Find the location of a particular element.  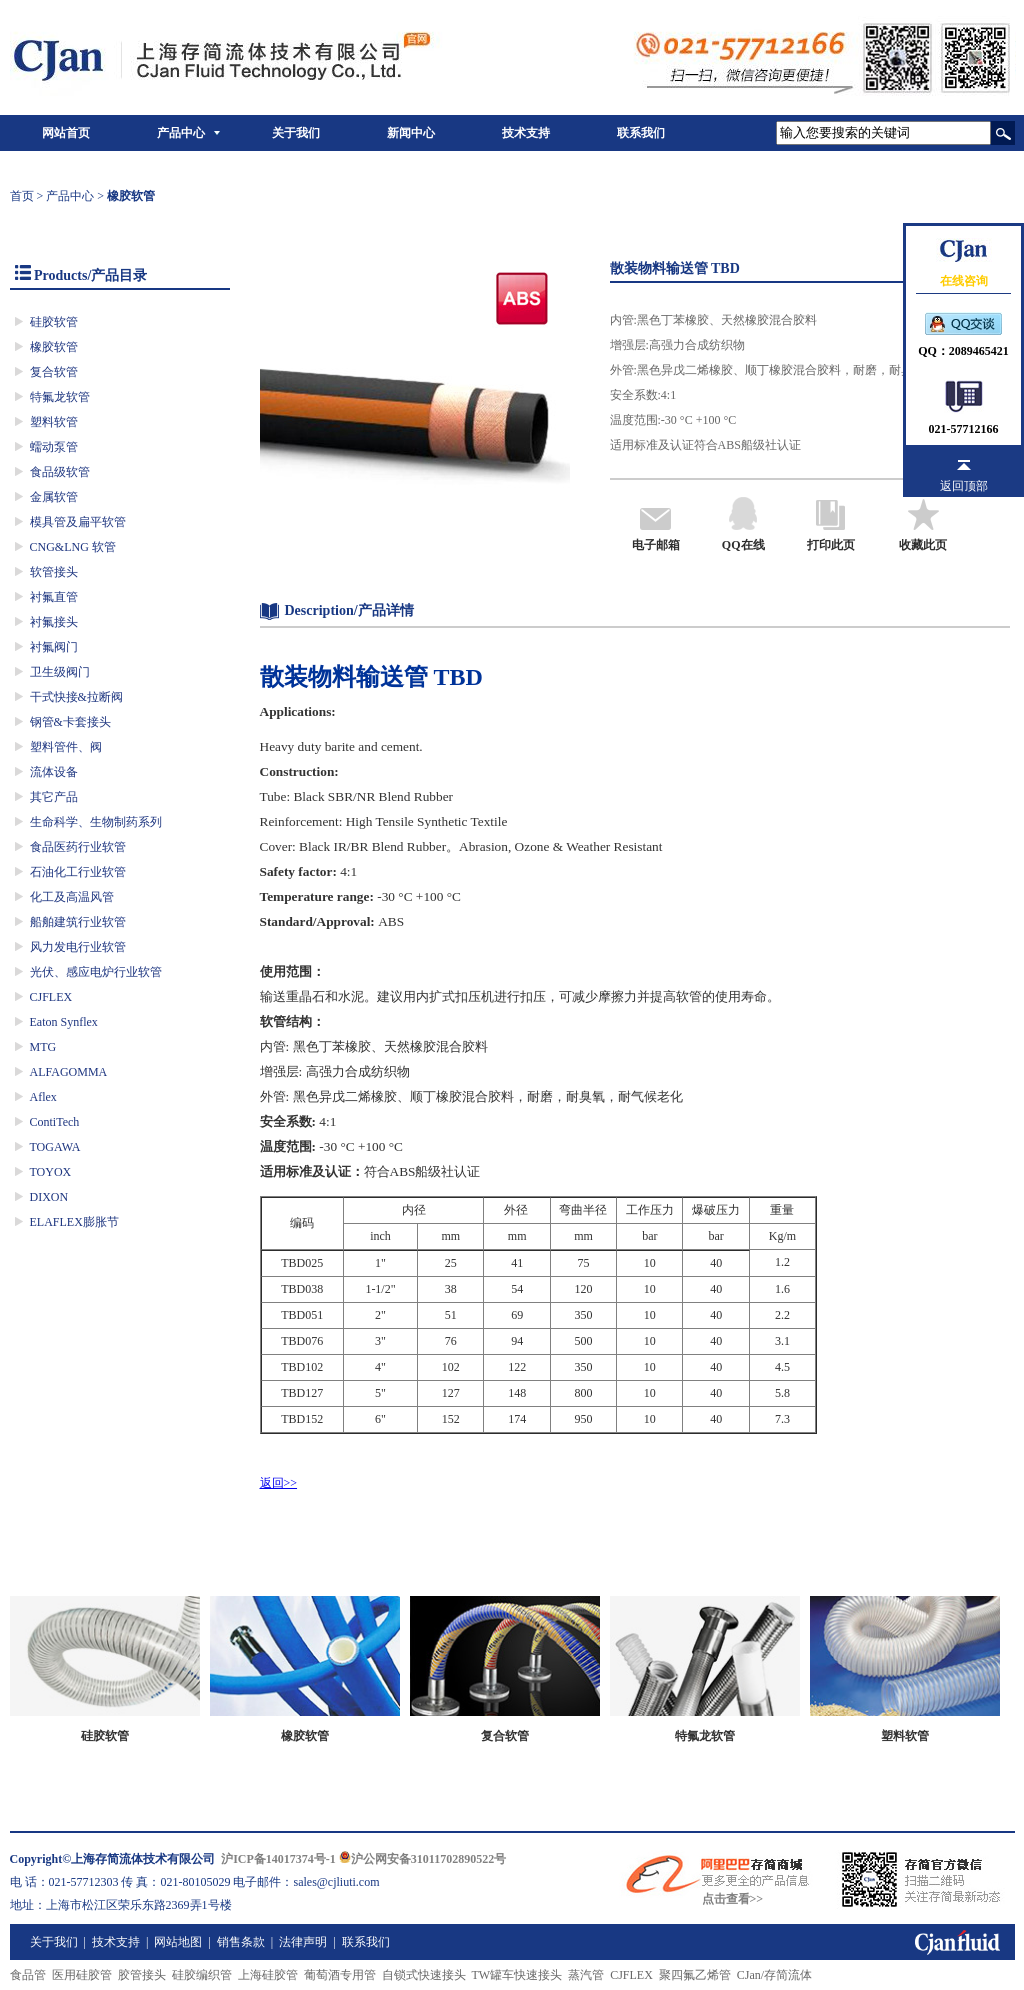

硅胶软管 is located at coordinates (54, 322).